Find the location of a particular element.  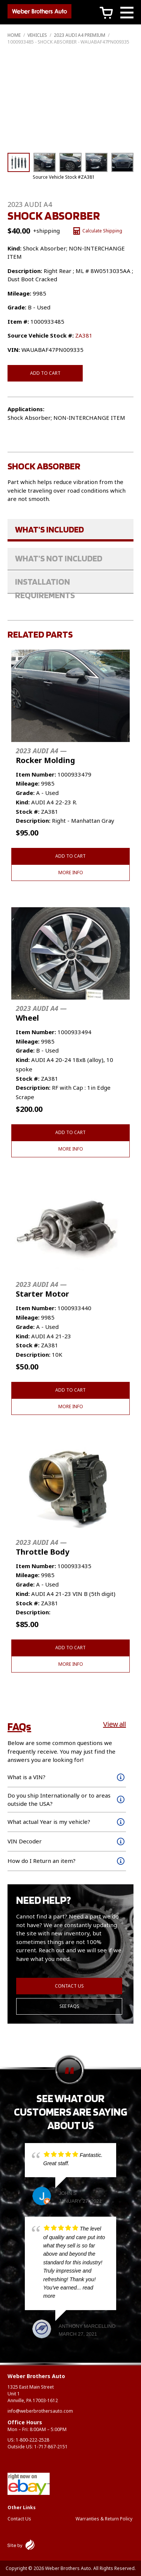

1-717-867-2151 is located at coordinates (51, 2446).